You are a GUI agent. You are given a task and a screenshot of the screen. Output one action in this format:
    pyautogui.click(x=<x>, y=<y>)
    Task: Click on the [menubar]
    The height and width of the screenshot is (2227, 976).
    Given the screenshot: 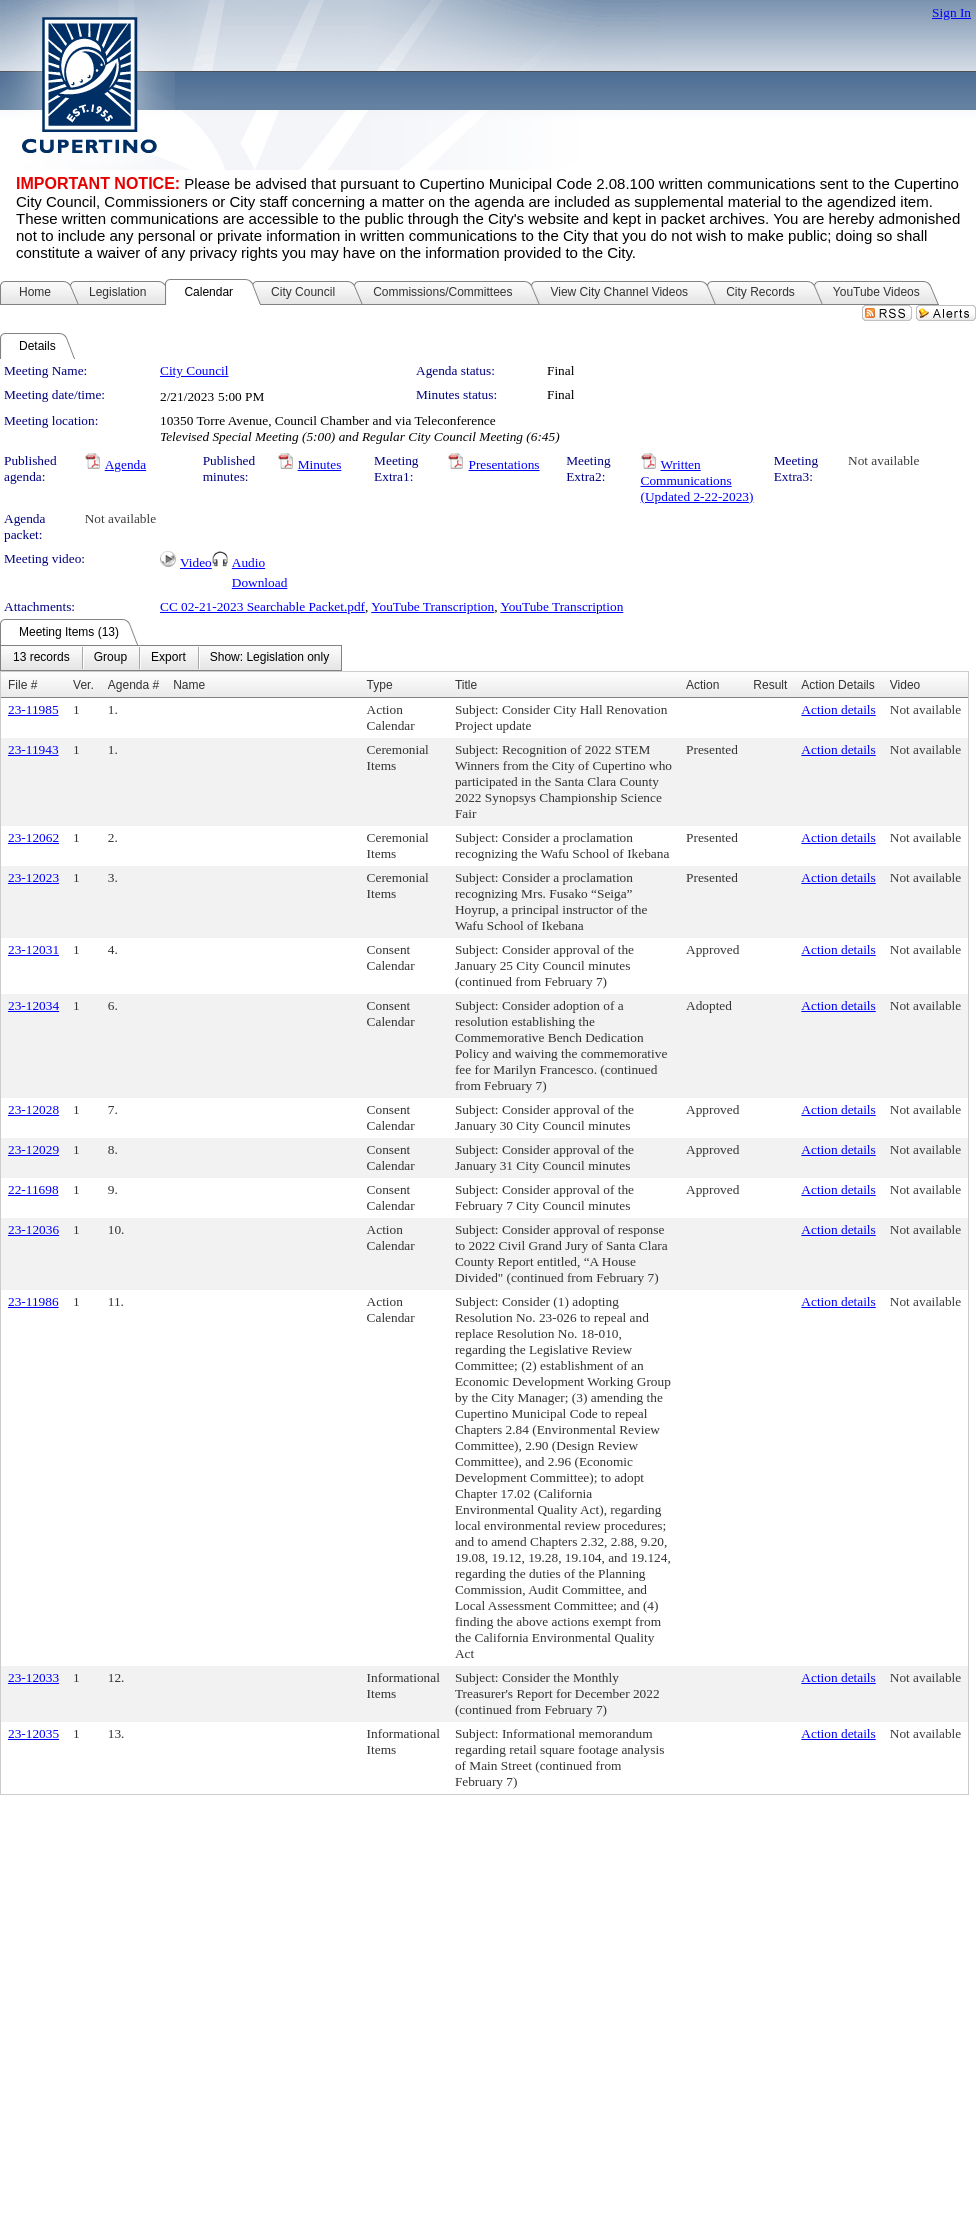 What is the action you would take?
    pyautogui.click(x=171, y=658)
    